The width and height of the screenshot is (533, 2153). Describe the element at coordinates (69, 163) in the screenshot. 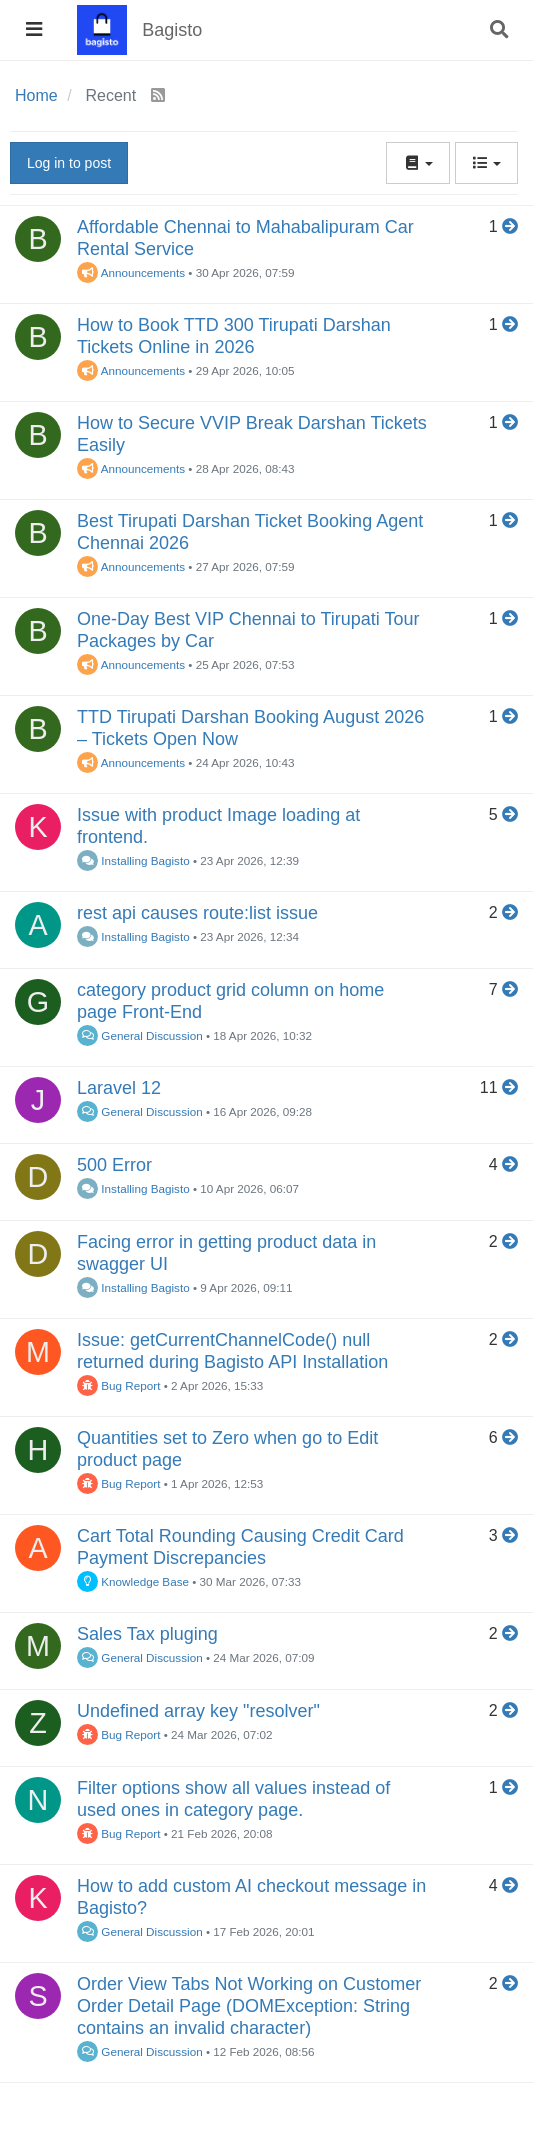

I see `Log in to post` at that location.